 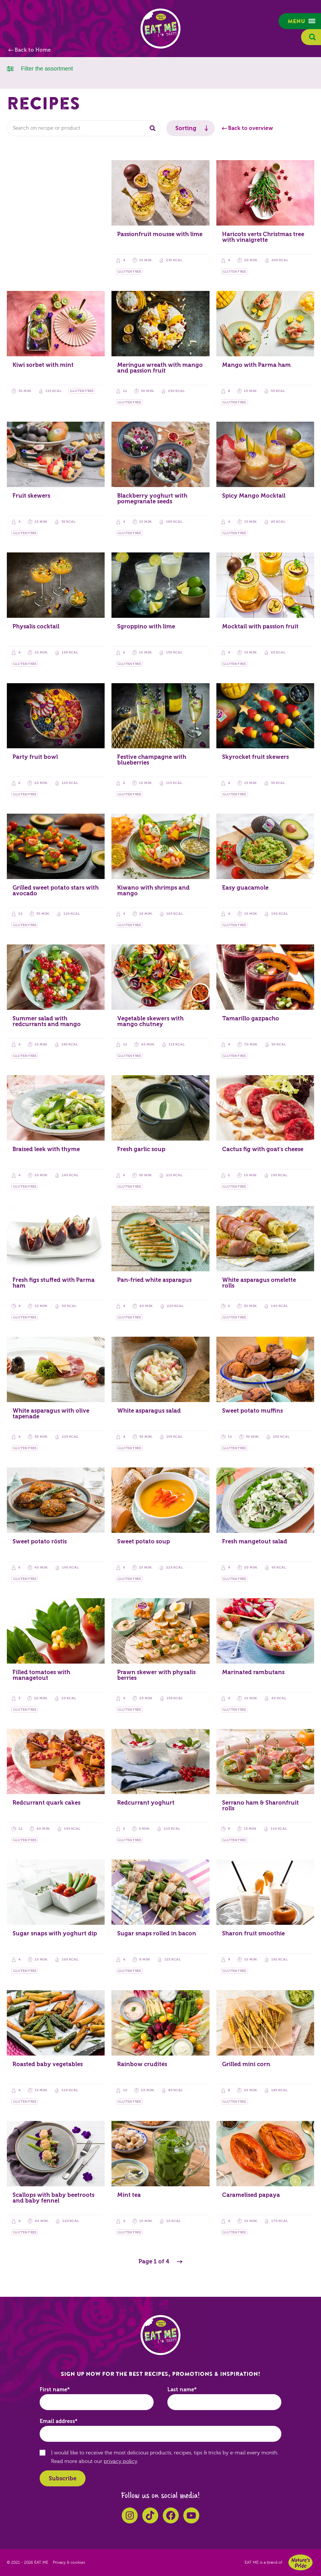 I want to click on EAT ME, so click(x=160, y=29).